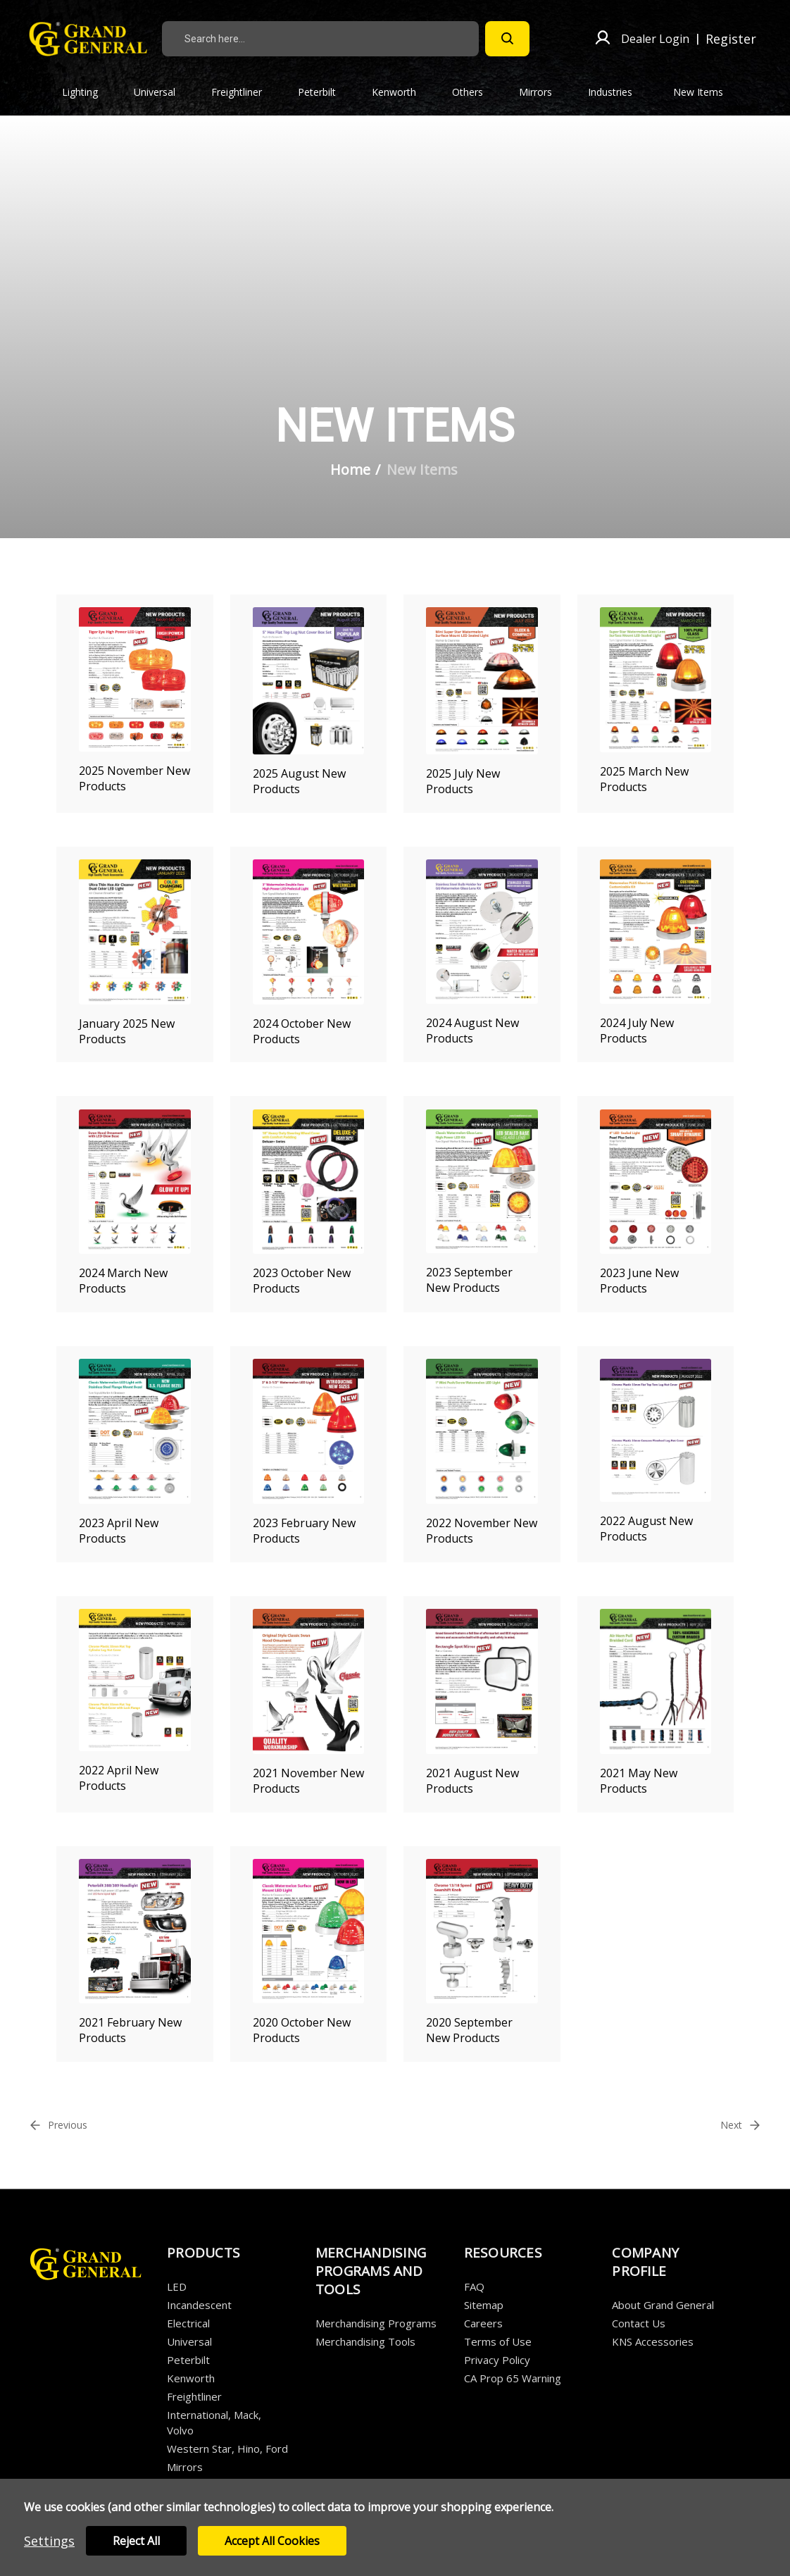 The width and height of the screenshot is (790, 2576). Describe the element at coordinates (325, 92) in the screenshot. I see `Peterbilt` at that location.